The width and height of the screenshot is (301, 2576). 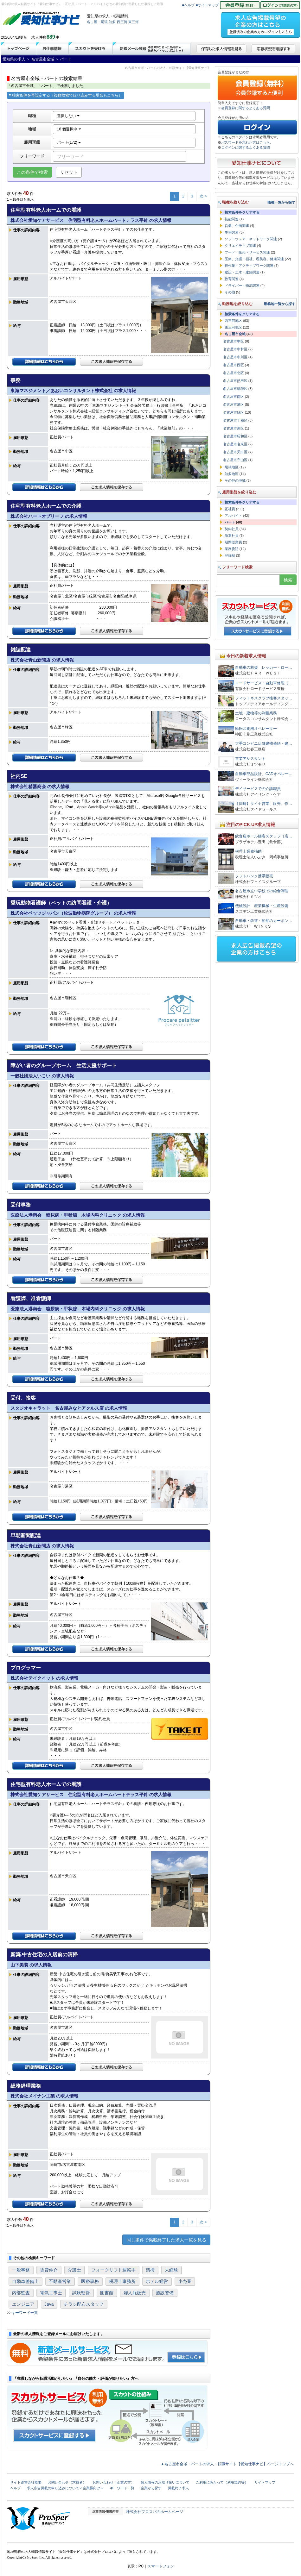 I want to click on 不動産営業, so click(x=60, y=2281).